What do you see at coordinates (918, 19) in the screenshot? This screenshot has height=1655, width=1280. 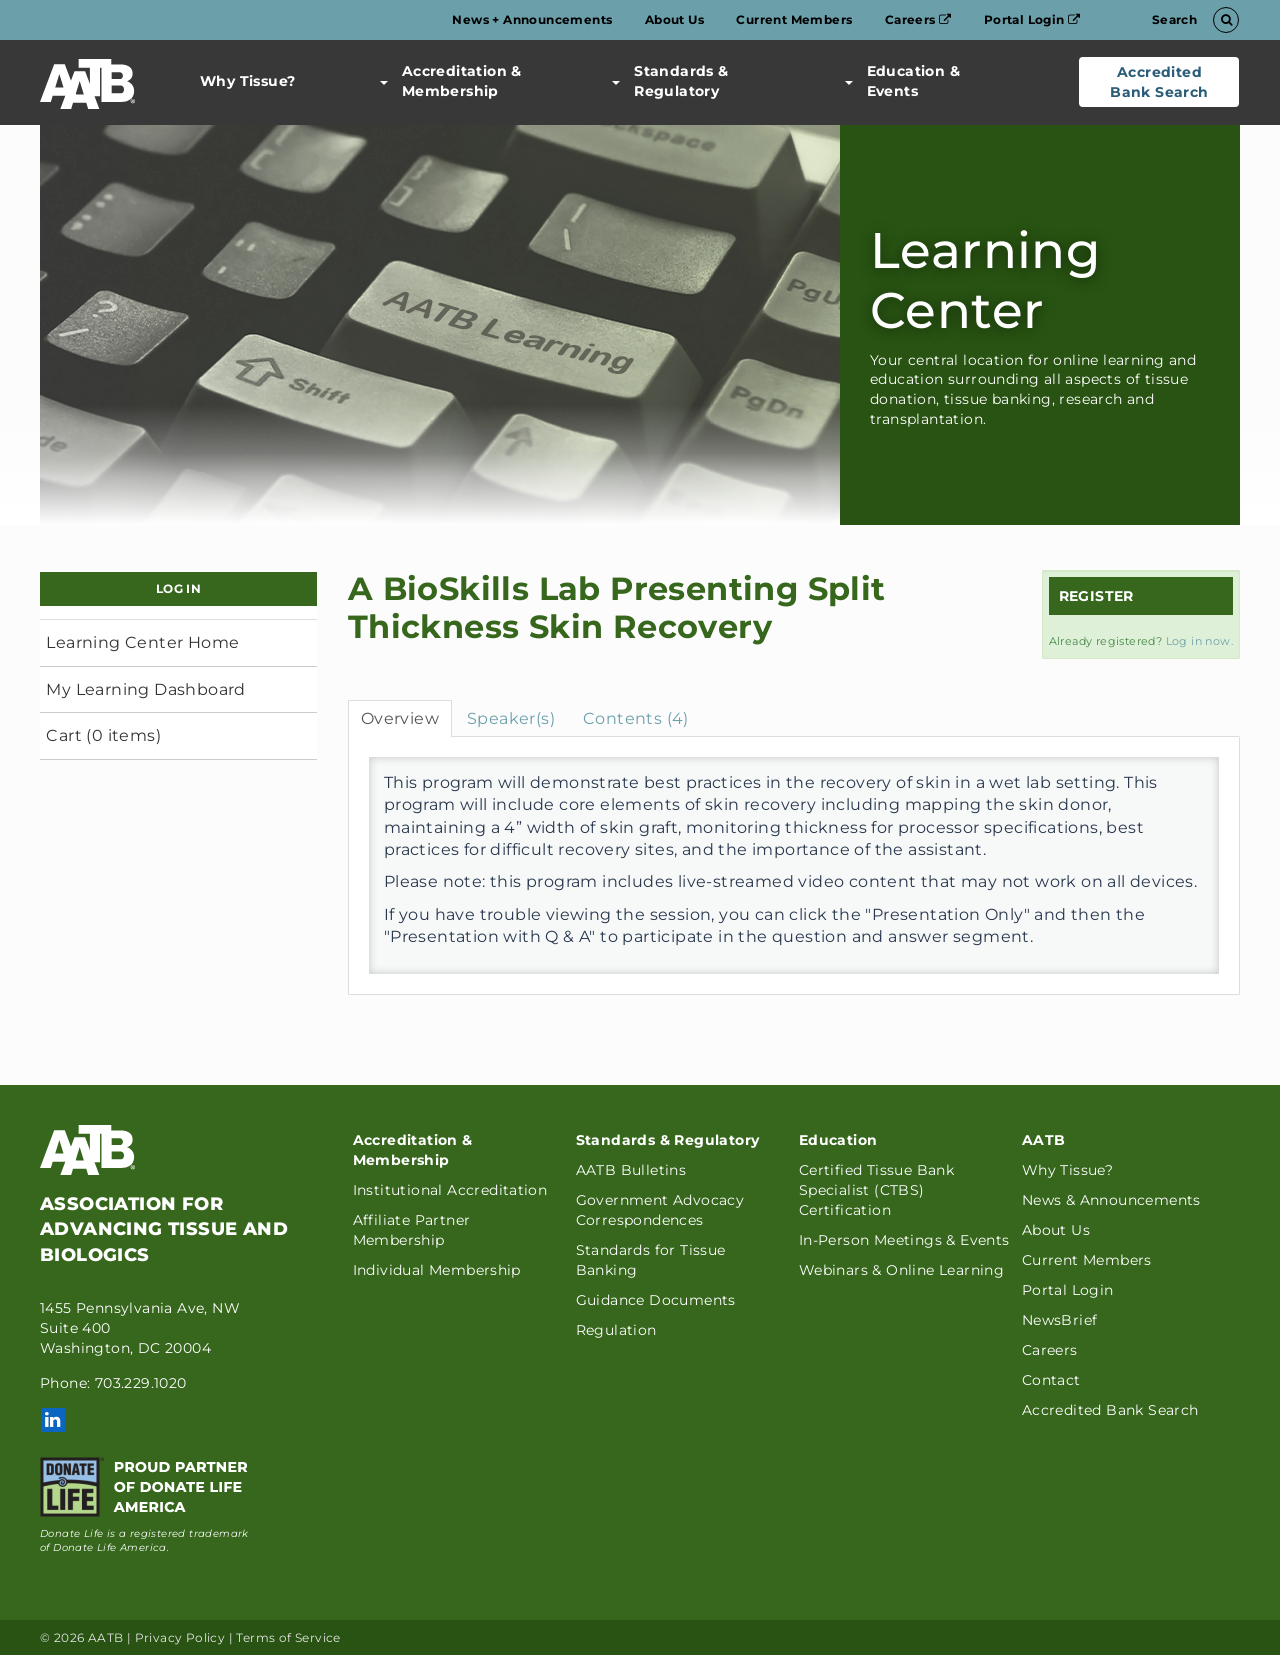 I see `Careers` at bounding box center [918, 19].